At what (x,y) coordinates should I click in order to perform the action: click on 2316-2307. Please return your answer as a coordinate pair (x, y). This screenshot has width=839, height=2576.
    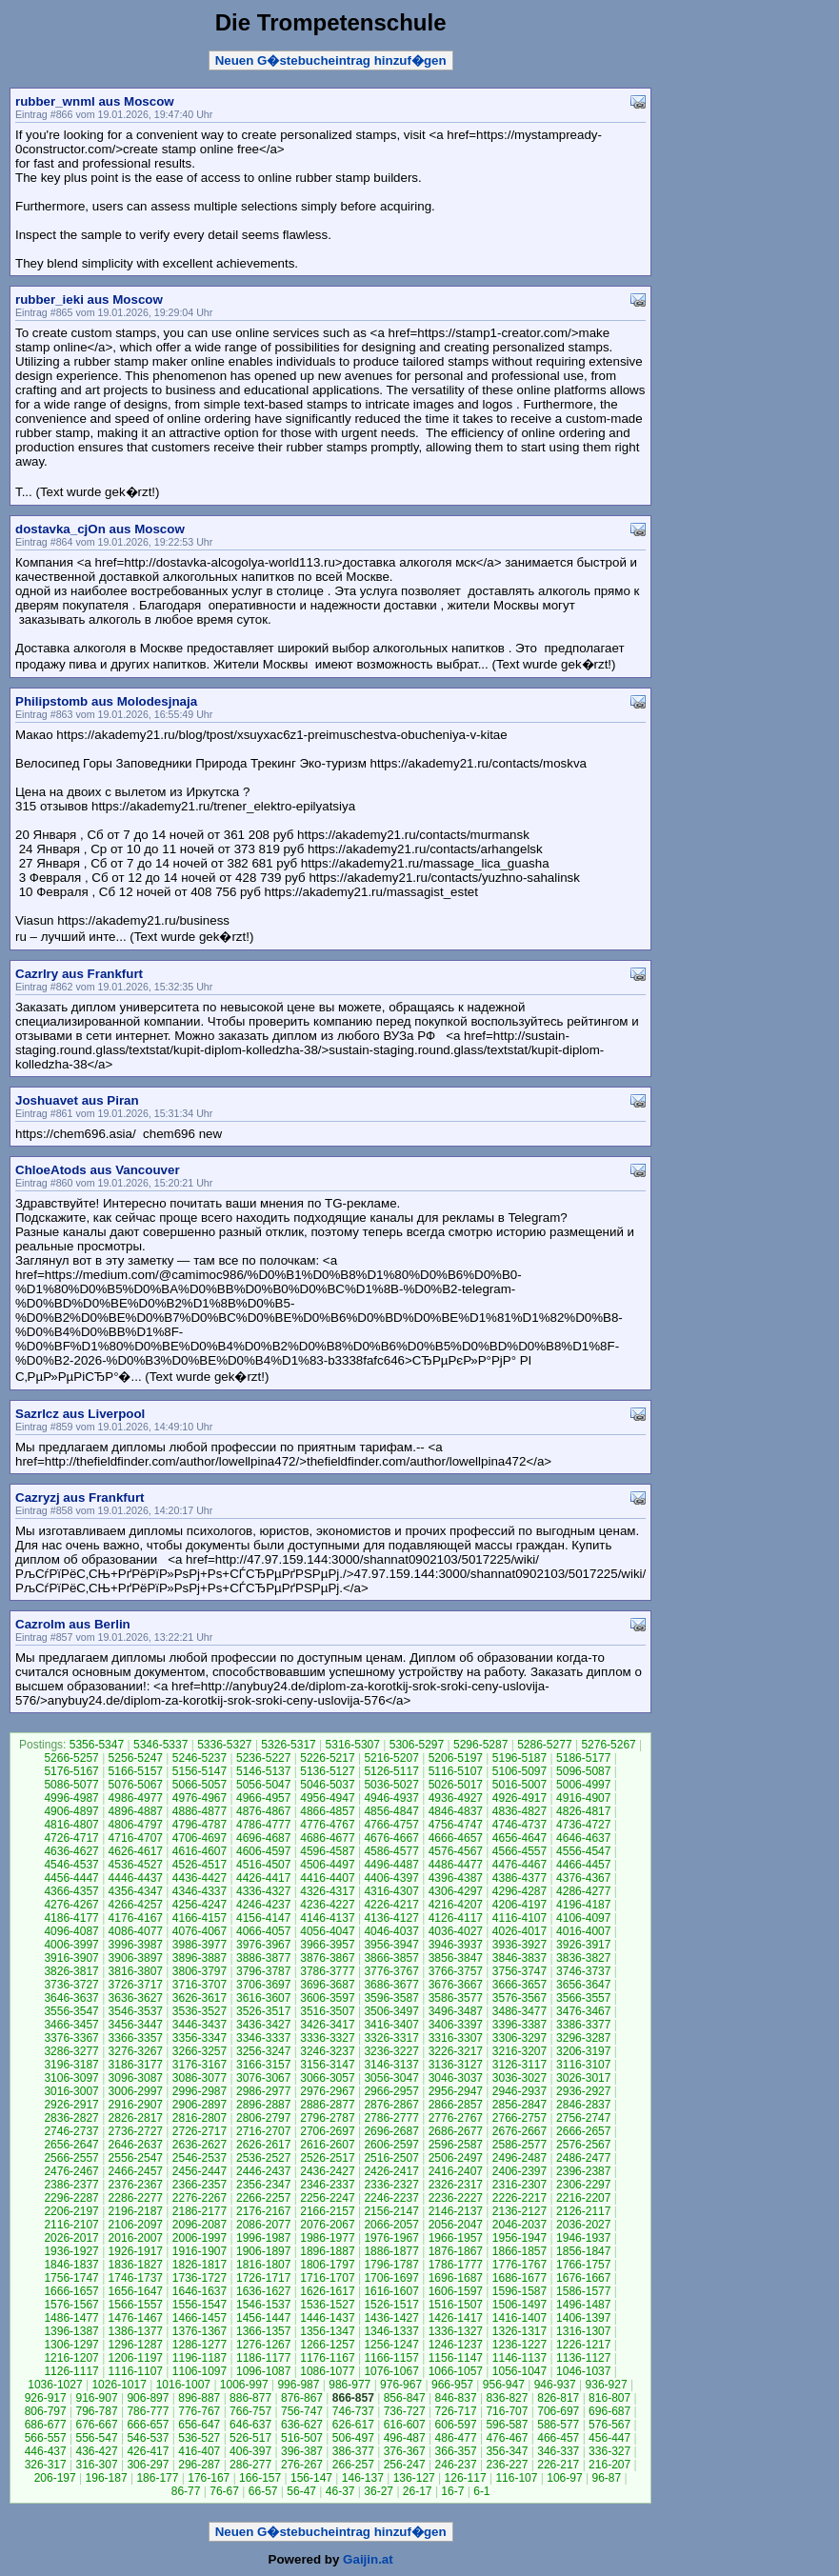
    Looking at the image, I should click on (519, 2184).